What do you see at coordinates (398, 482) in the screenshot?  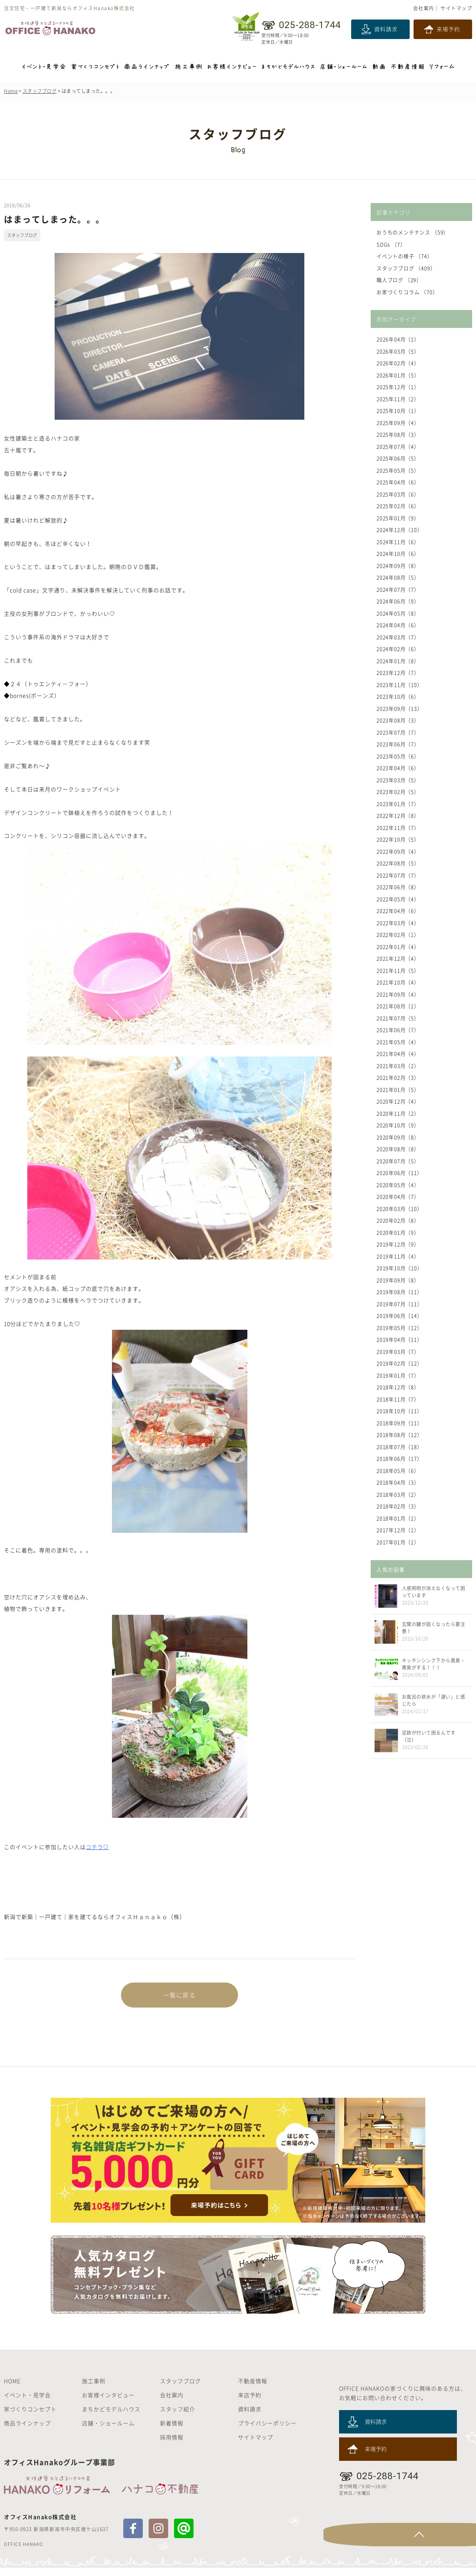 I see `2025年04月（6）` at bounding box center [398, 482].